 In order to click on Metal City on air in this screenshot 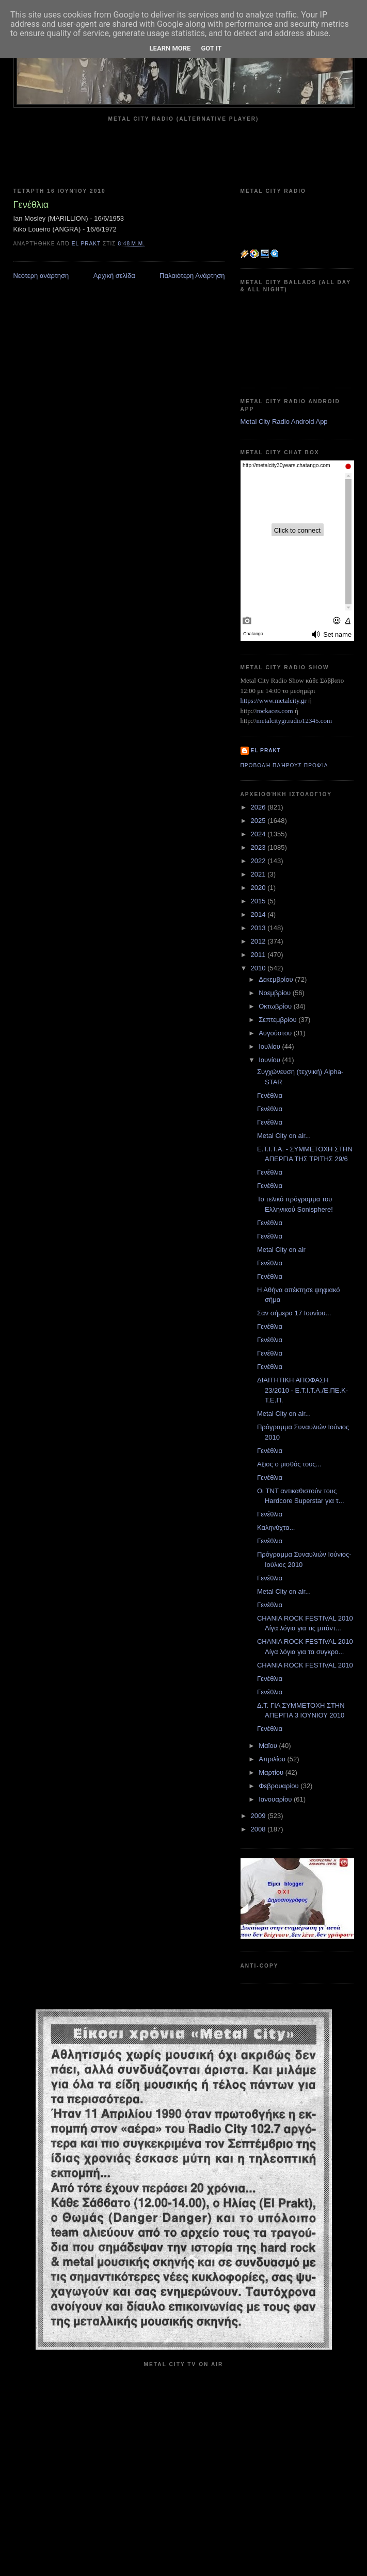, I will do `click(281, 1249)`.